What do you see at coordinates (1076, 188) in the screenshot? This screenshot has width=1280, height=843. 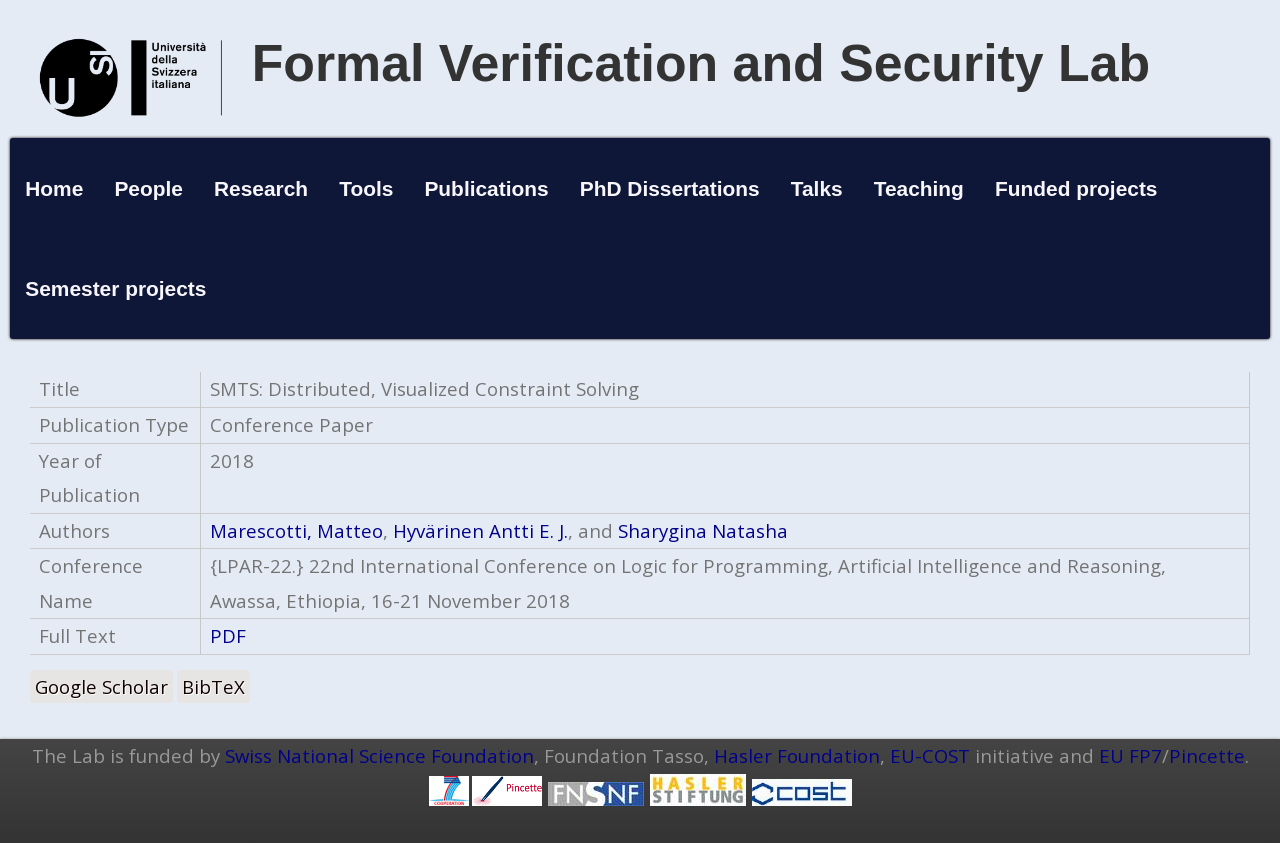 I see `Funded projects` at bounding box center [1076, 188].